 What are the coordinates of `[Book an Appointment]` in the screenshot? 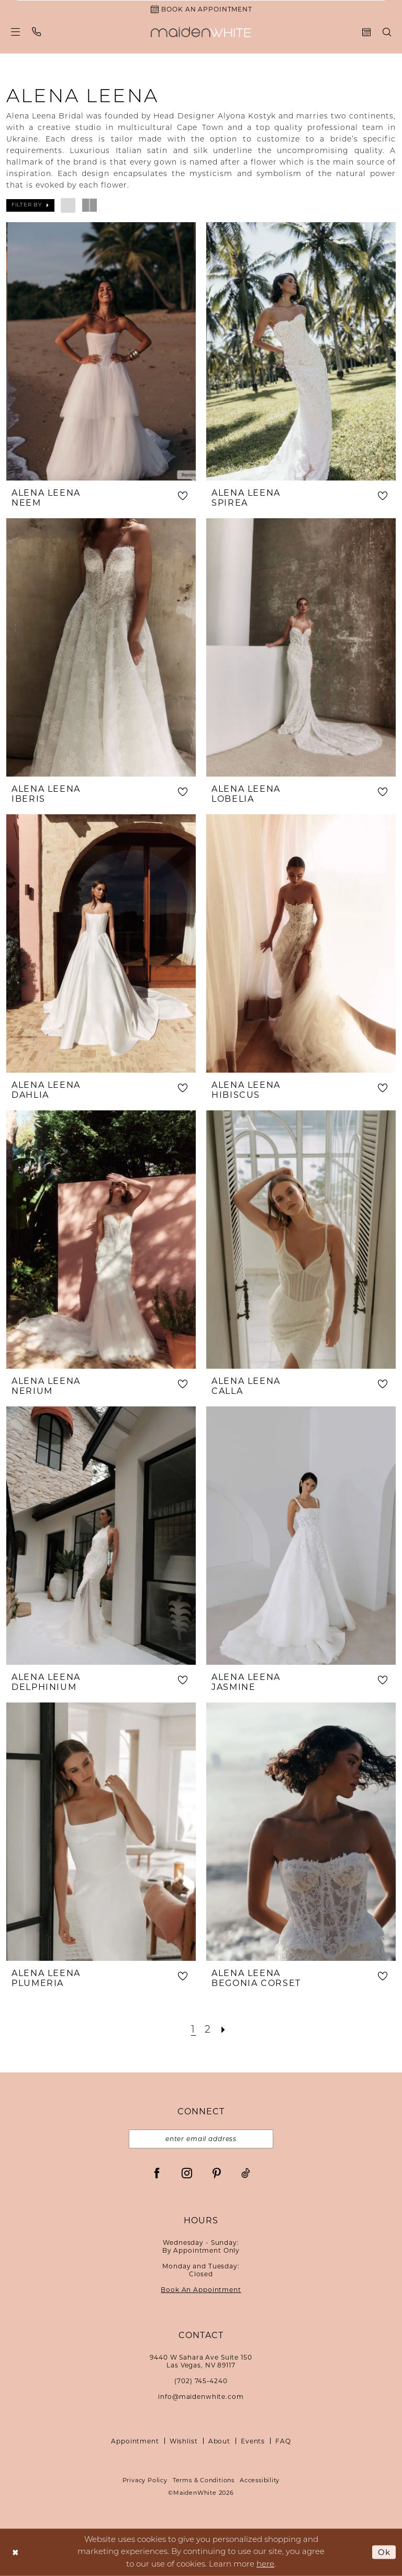 It's located at (201, 8).